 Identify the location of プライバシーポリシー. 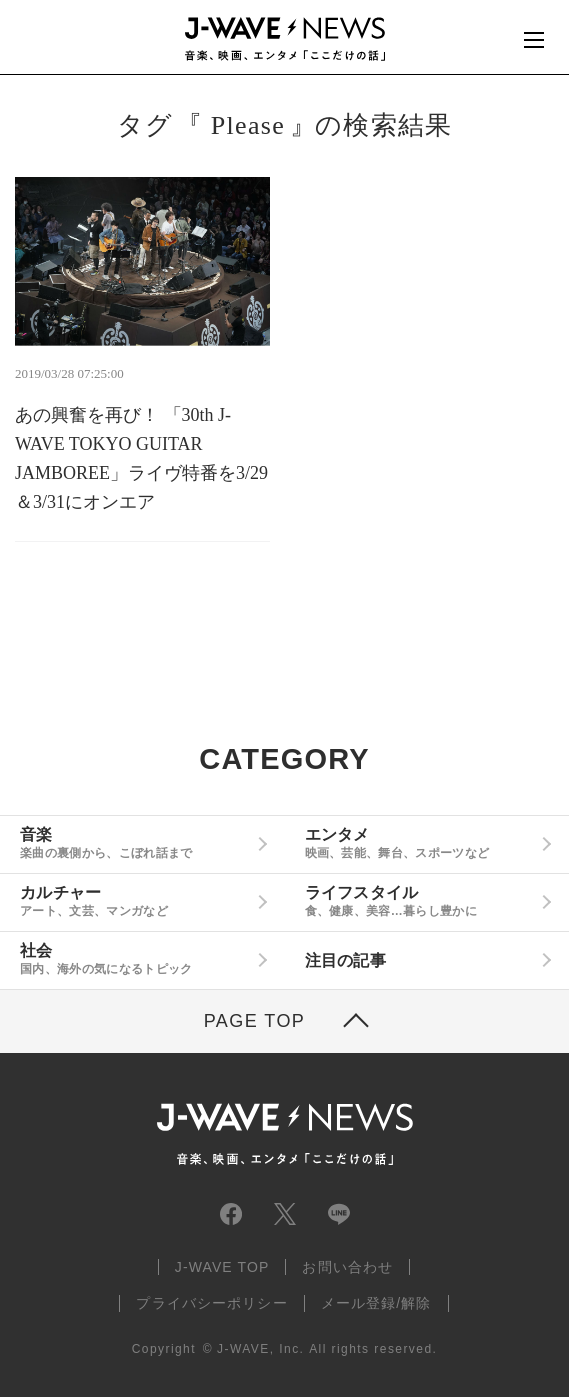
(211, 1303).